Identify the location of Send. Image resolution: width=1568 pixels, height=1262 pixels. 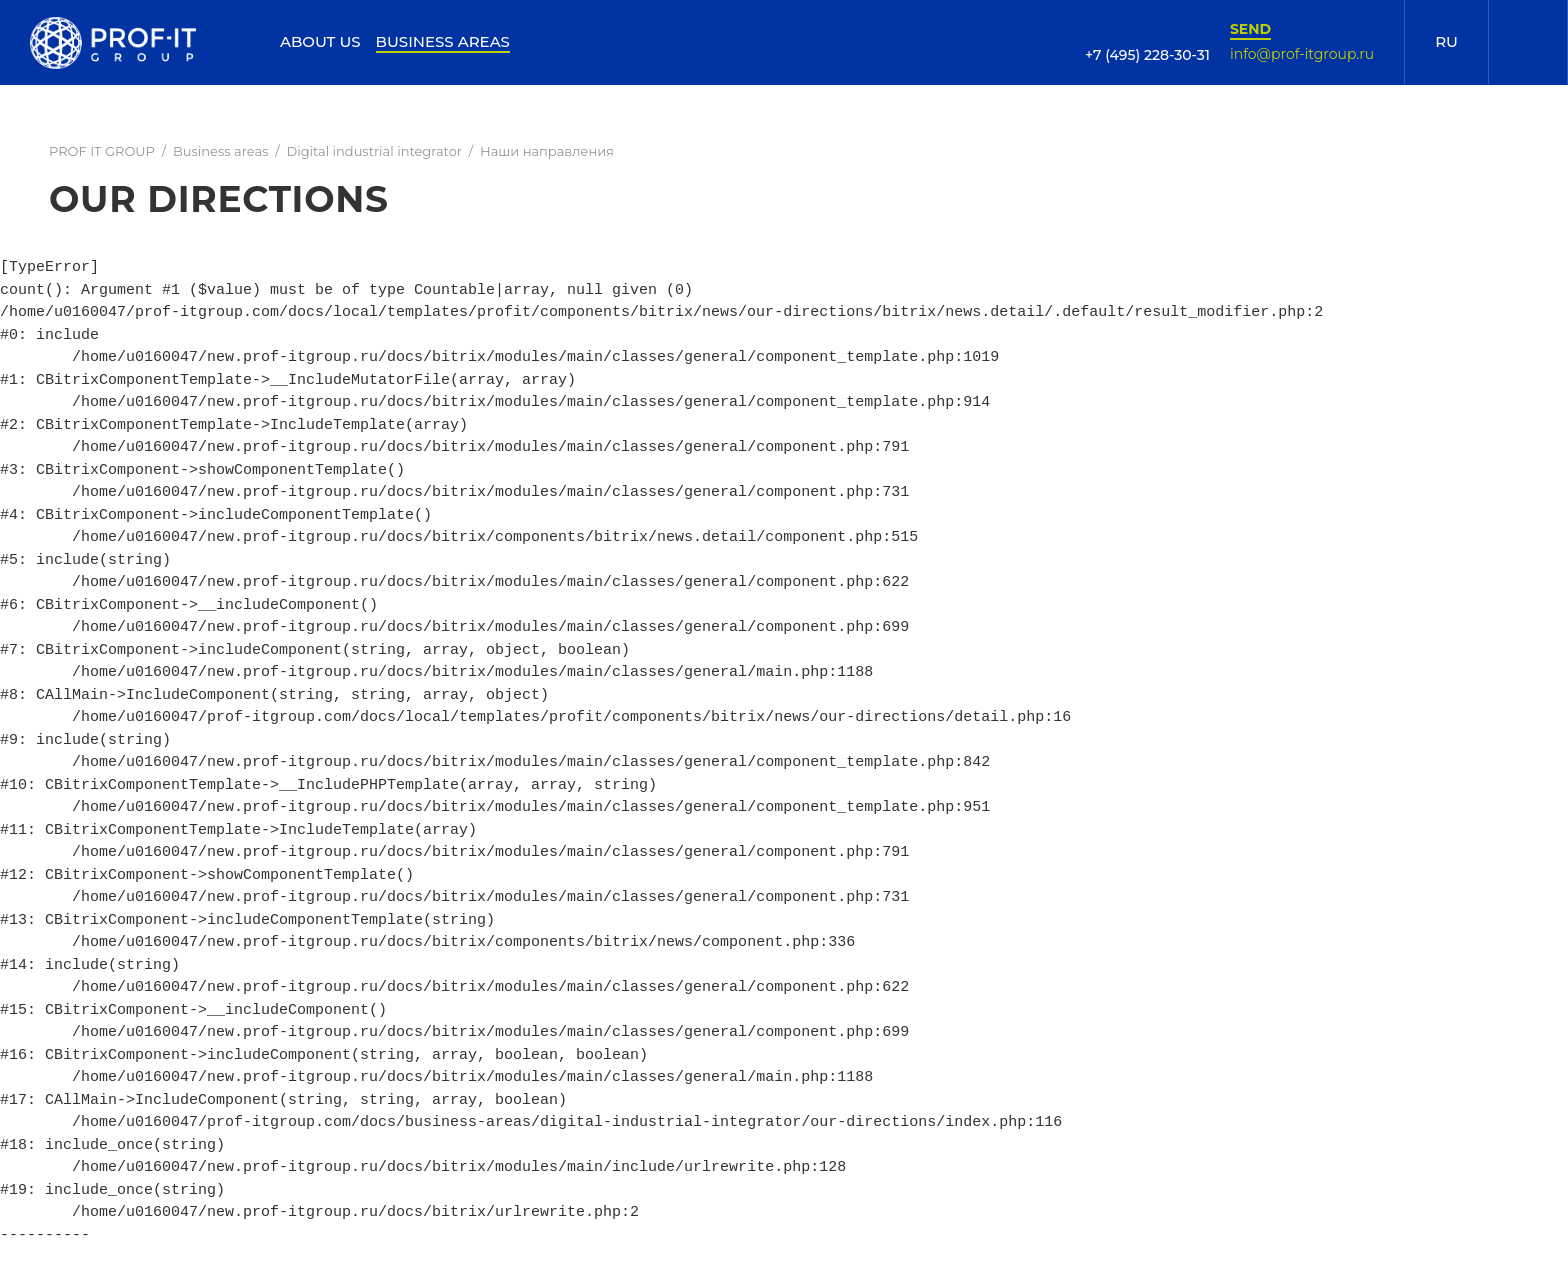
(1250, 29).